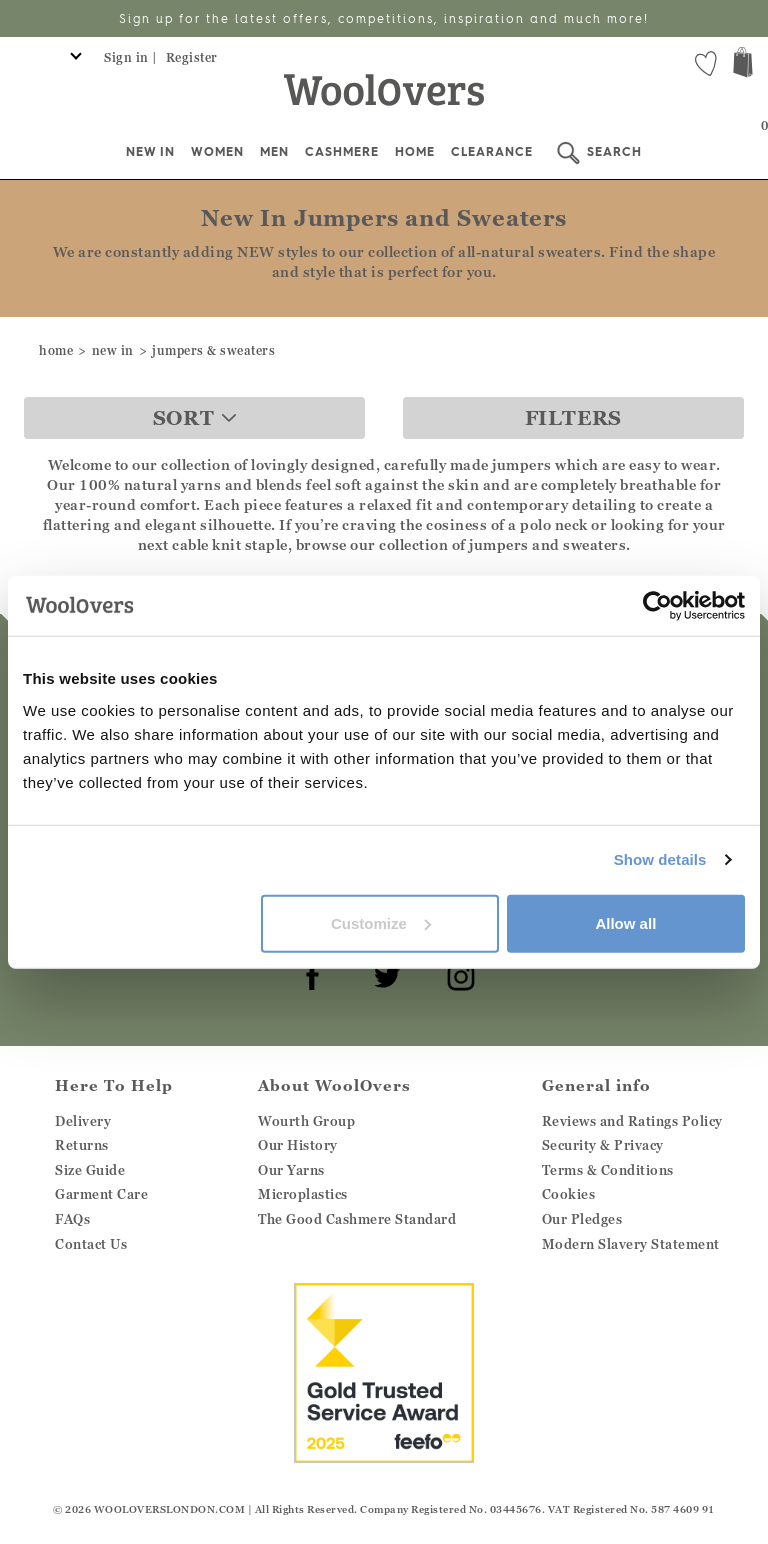  Describe the element at coordinates (91, 1244) in the screenshot. I see `Contact Us` at that location.